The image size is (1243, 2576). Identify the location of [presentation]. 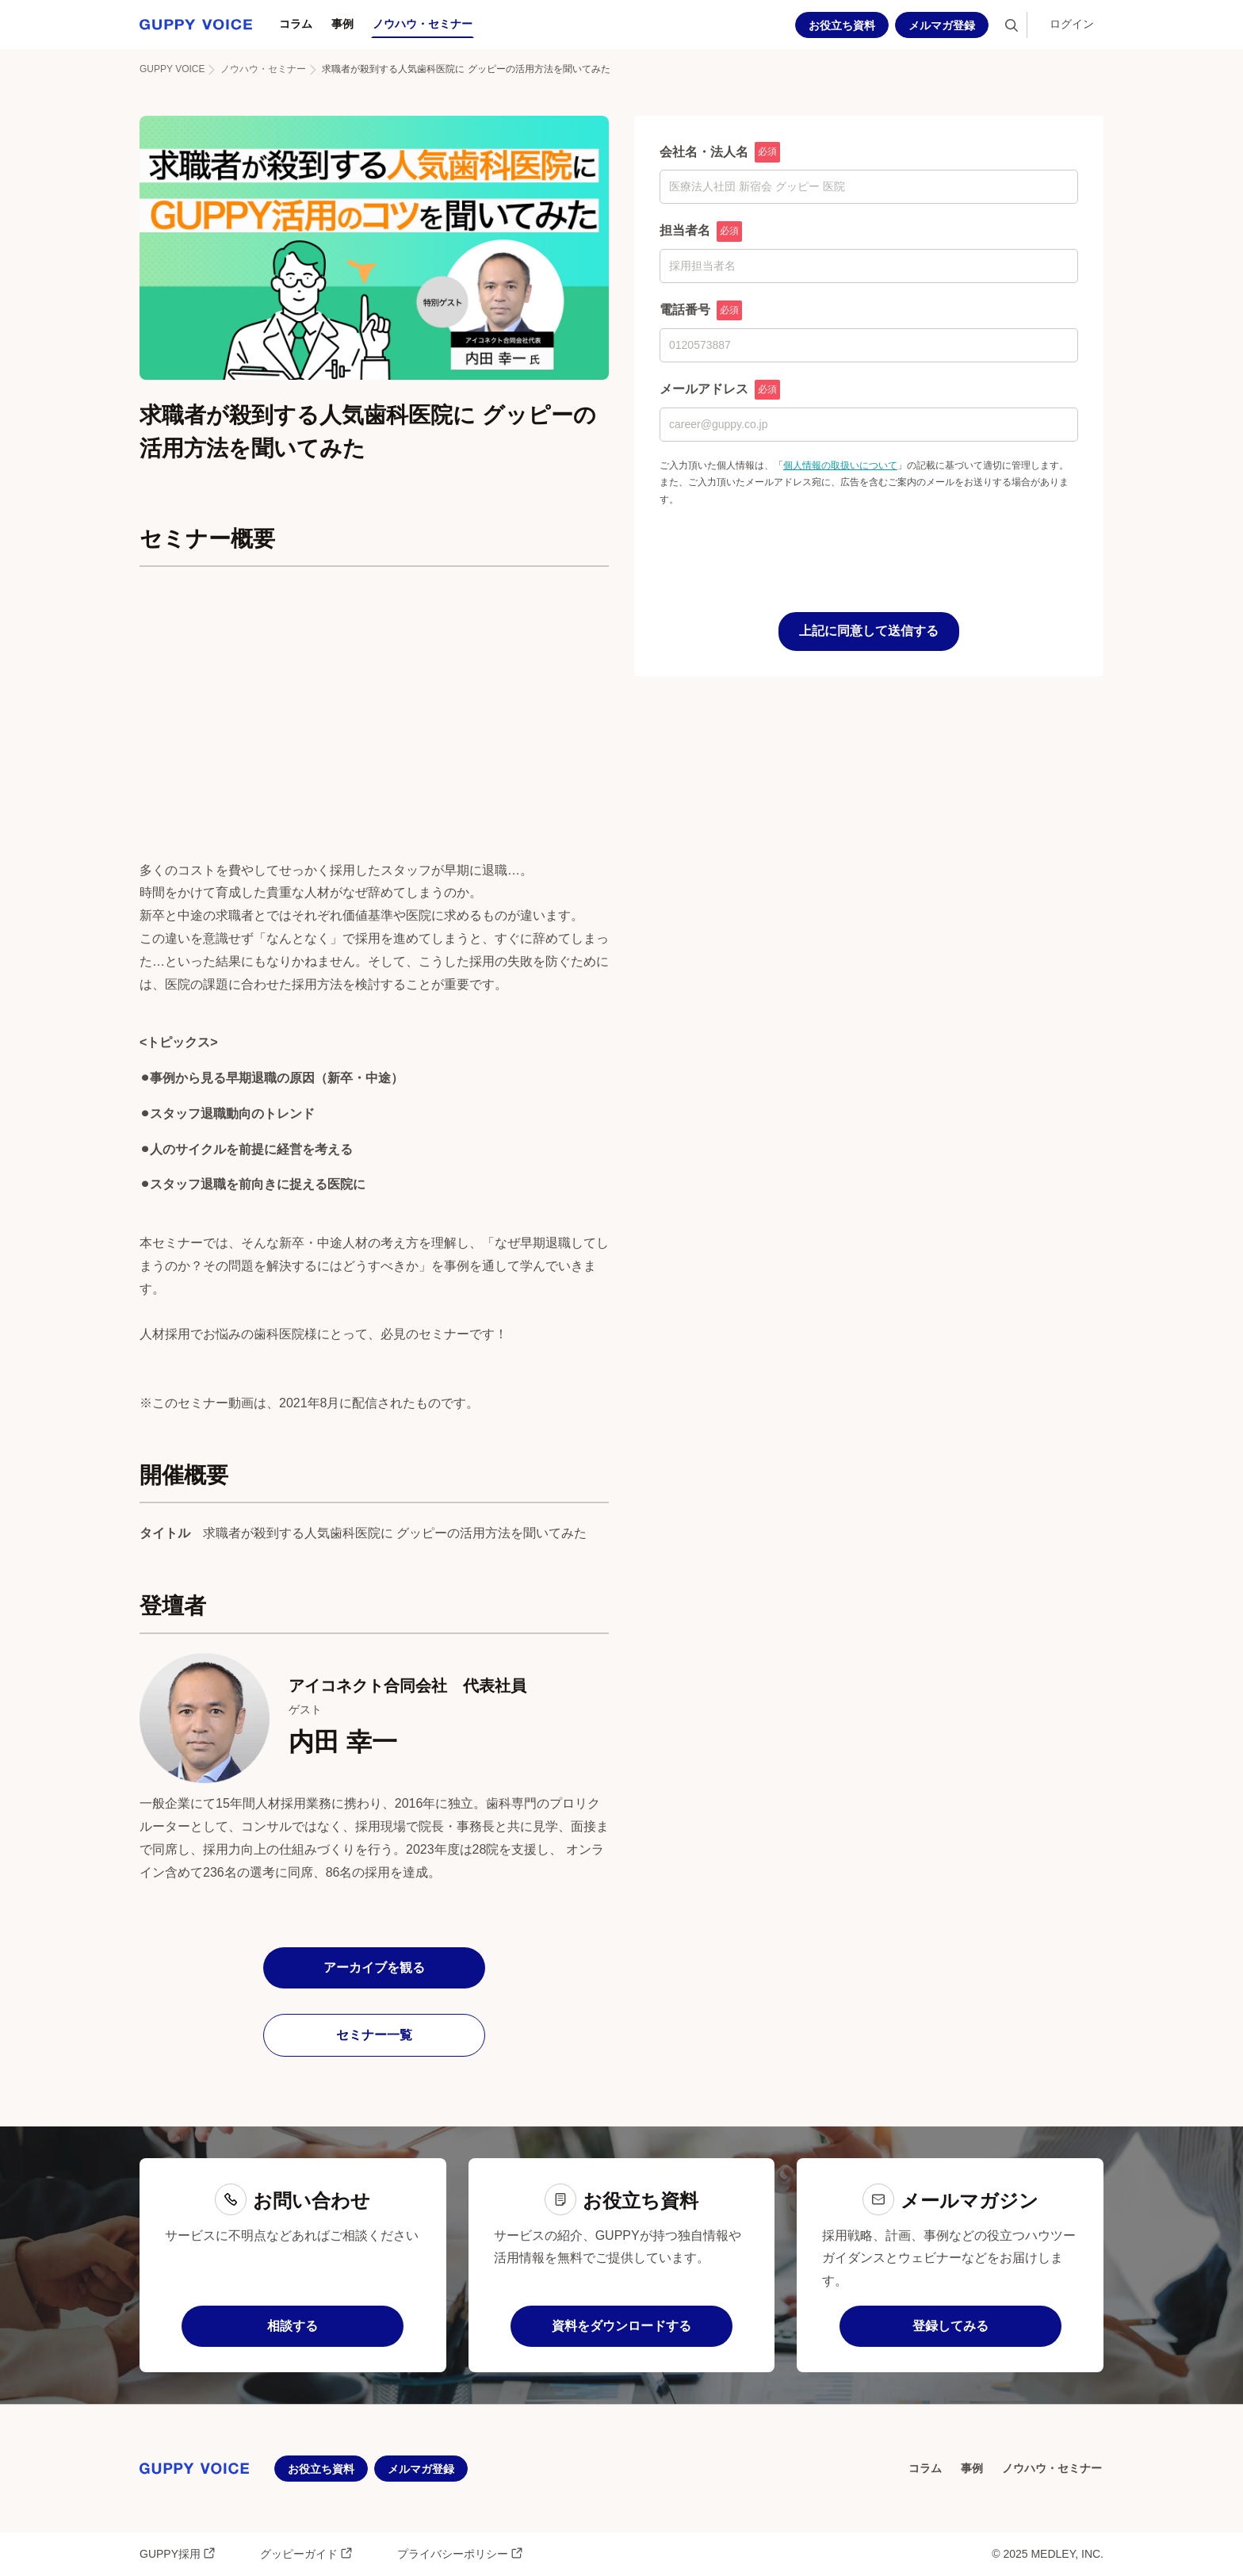
(780, 540).